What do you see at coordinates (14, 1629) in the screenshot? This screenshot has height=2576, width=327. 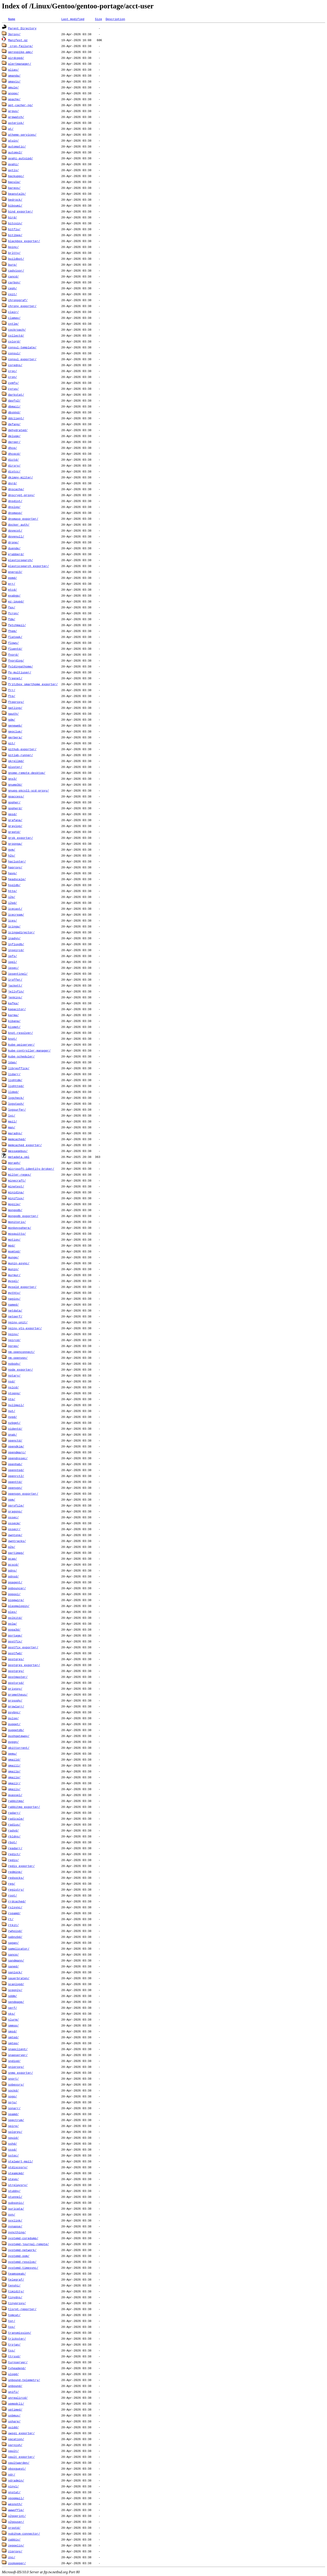 I see `popa3d/` at bounding box center [14, 1629].